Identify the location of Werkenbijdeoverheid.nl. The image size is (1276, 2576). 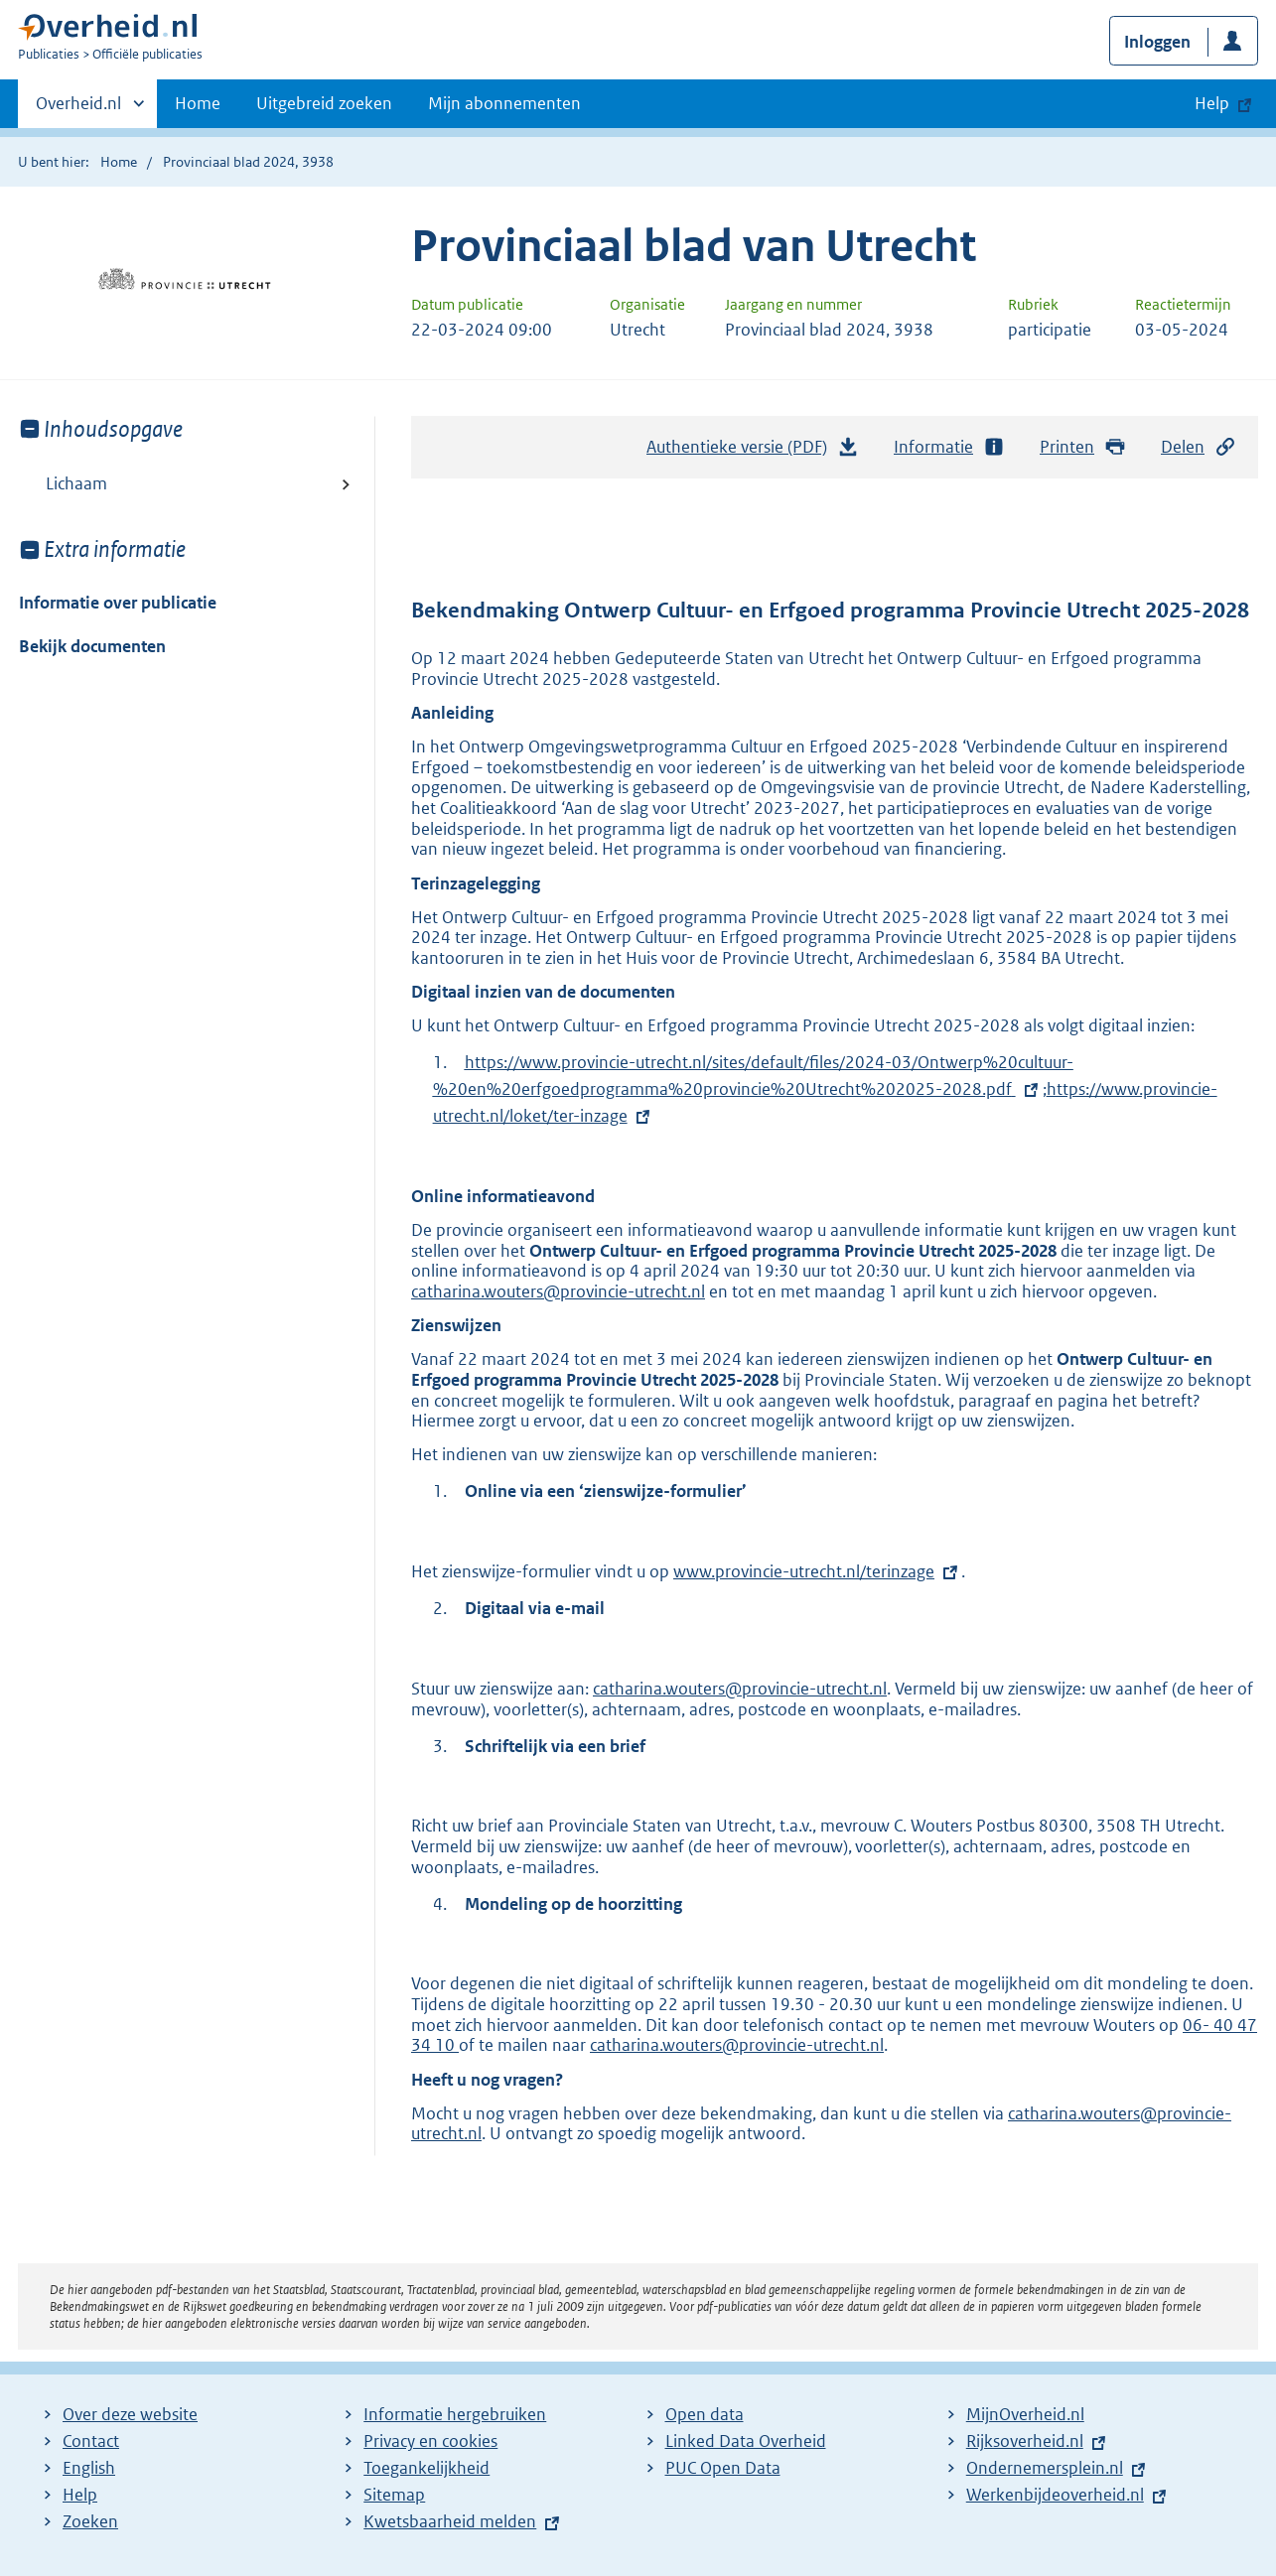
(1055, 2495).